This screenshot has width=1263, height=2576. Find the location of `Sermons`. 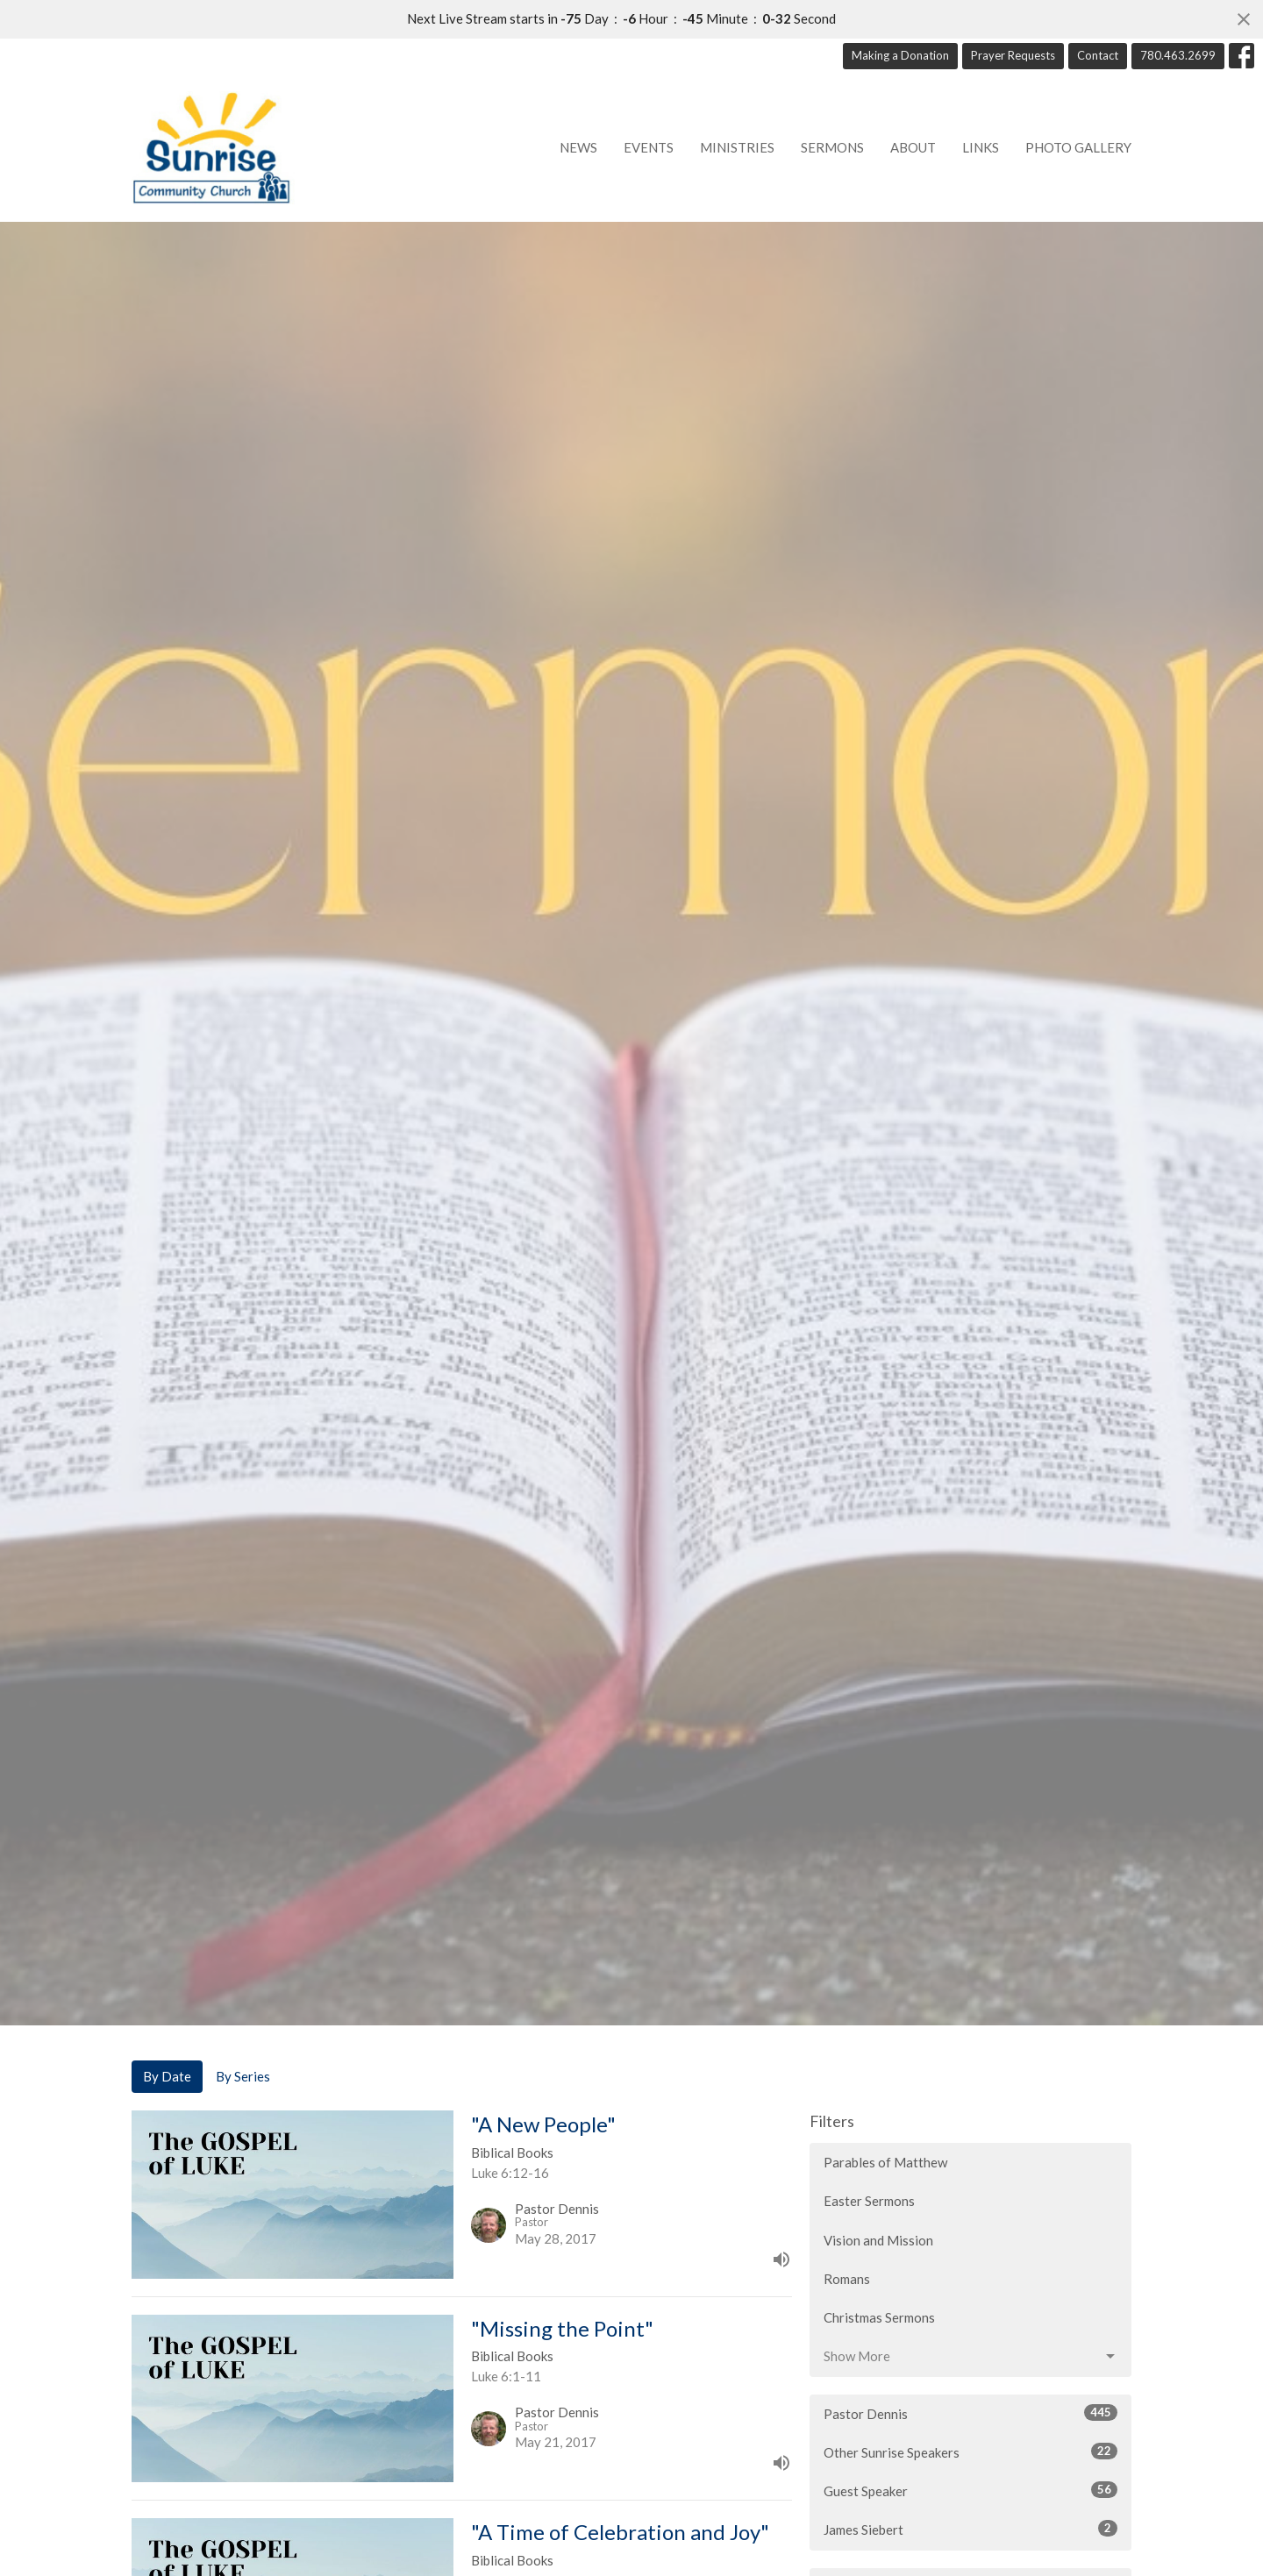

Sermons is located at coordinates (832, 147).